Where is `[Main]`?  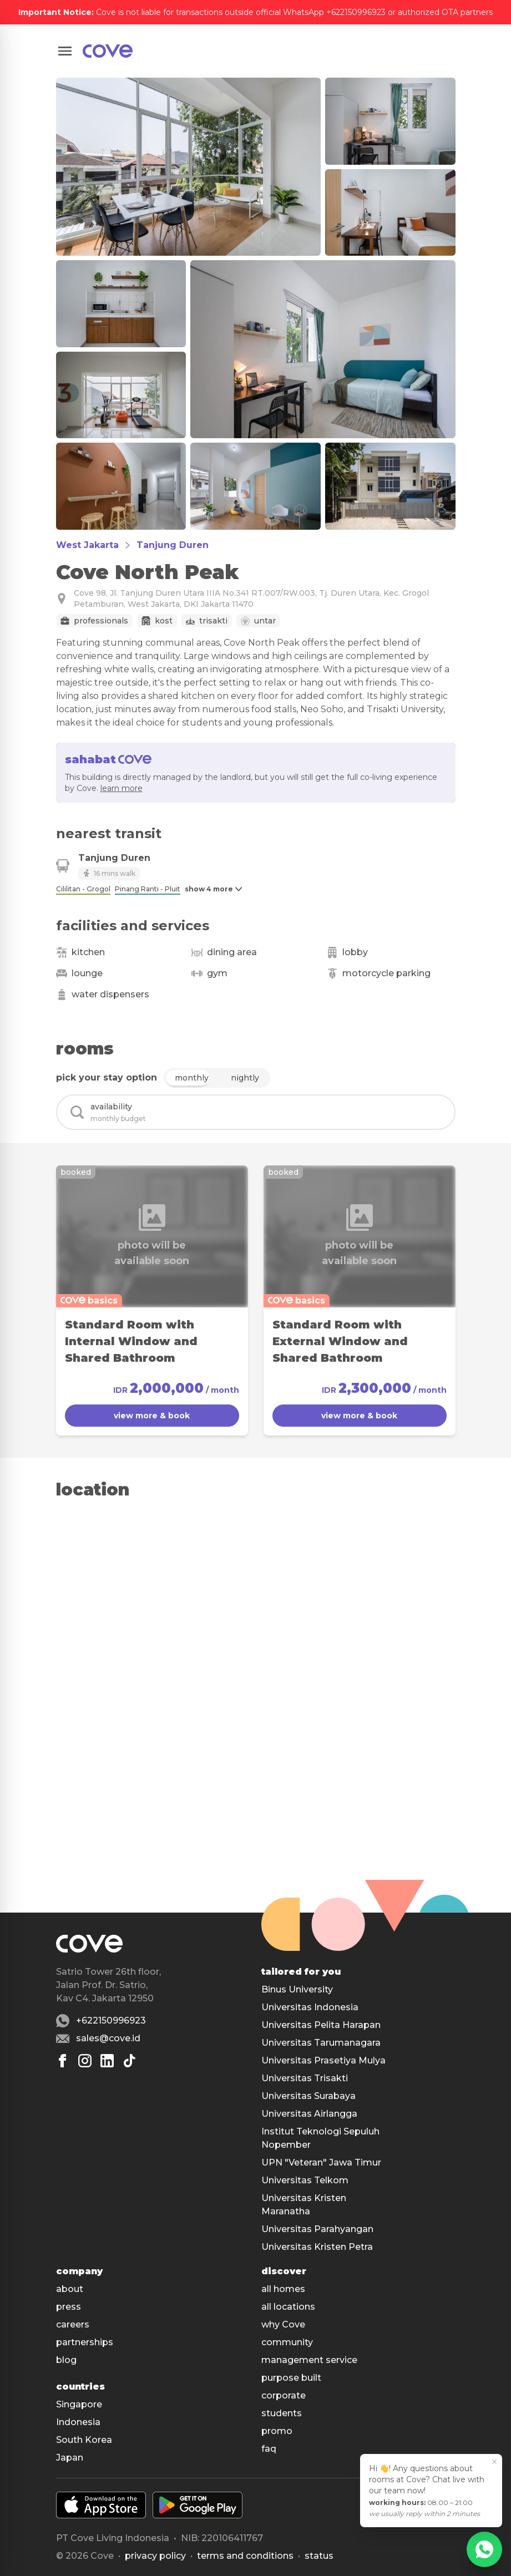 [Main] is located at coordinates (108, 51).